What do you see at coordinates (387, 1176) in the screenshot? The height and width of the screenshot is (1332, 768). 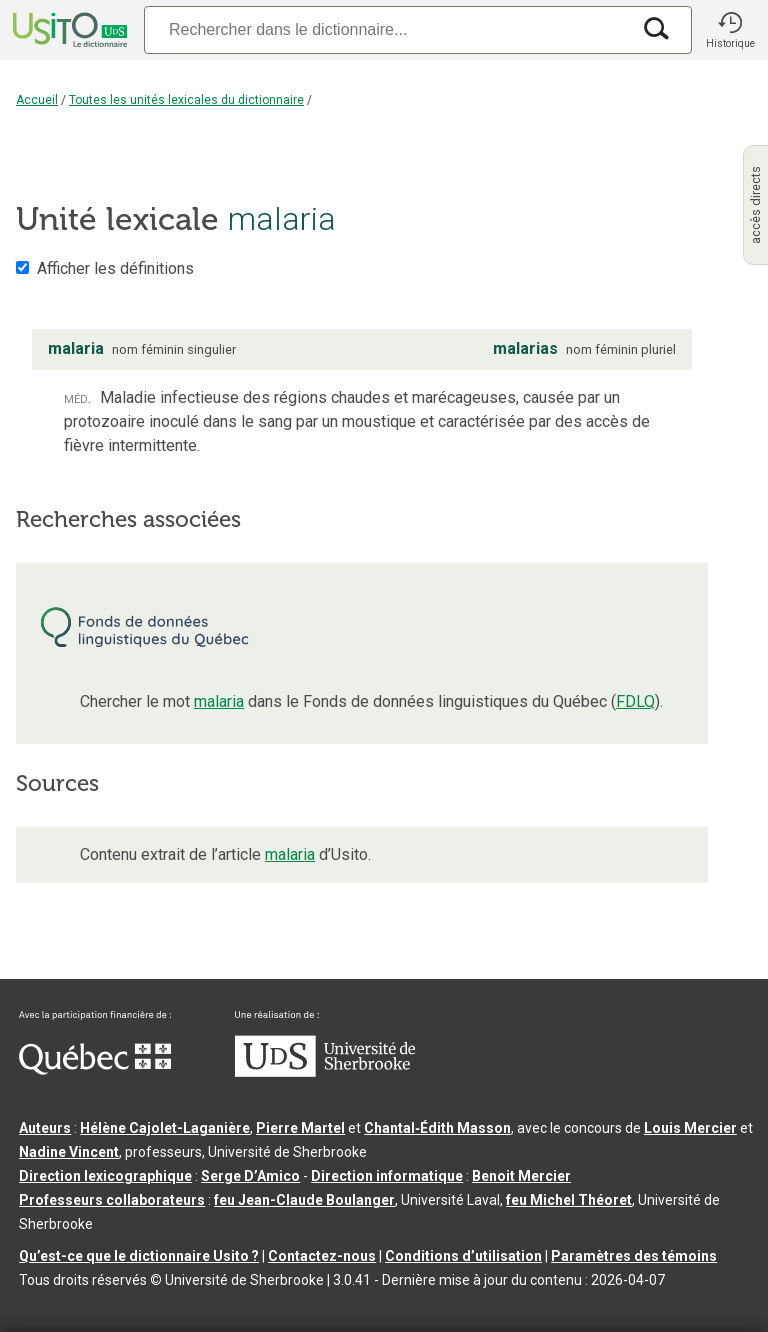 I see `Direction informatique` at bounding box center [387, 1176].